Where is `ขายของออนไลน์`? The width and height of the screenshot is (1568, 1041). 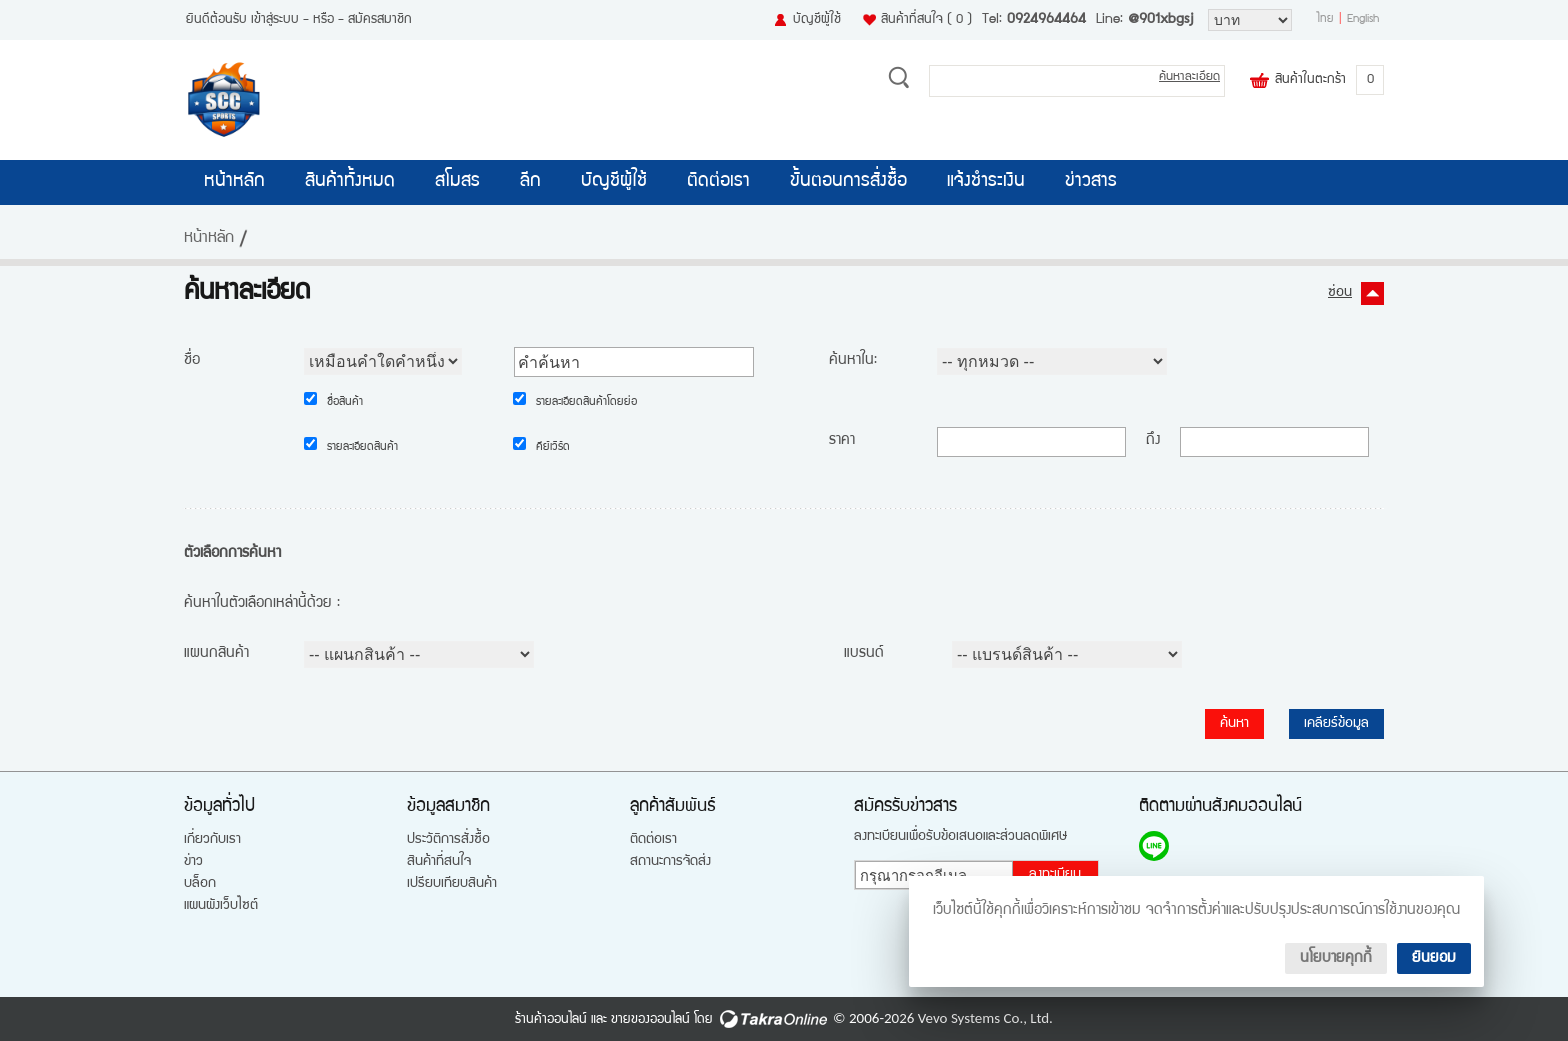
ขายของออนไลน์ is located at coordinates (650, 1020).